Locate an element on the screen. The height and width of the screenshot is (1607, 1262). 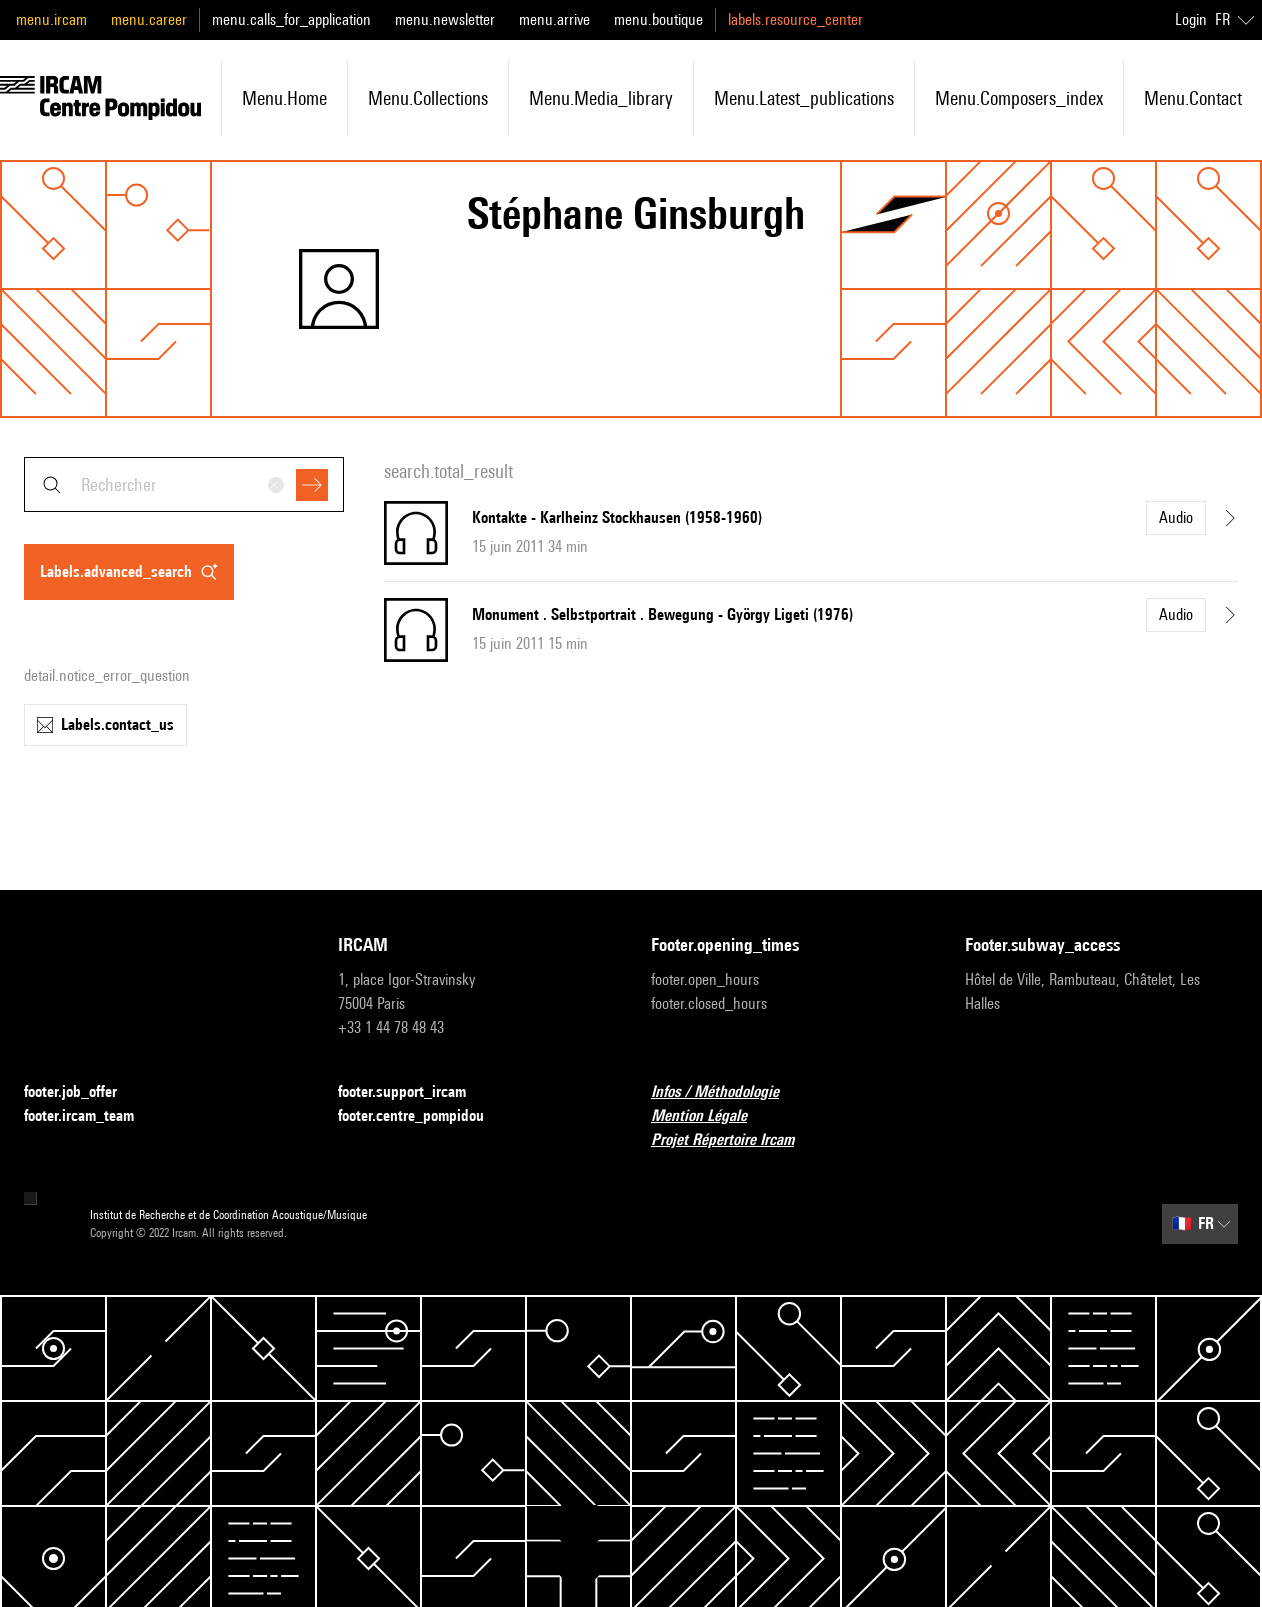
menu.ircam is located at coordinates (51, 19).